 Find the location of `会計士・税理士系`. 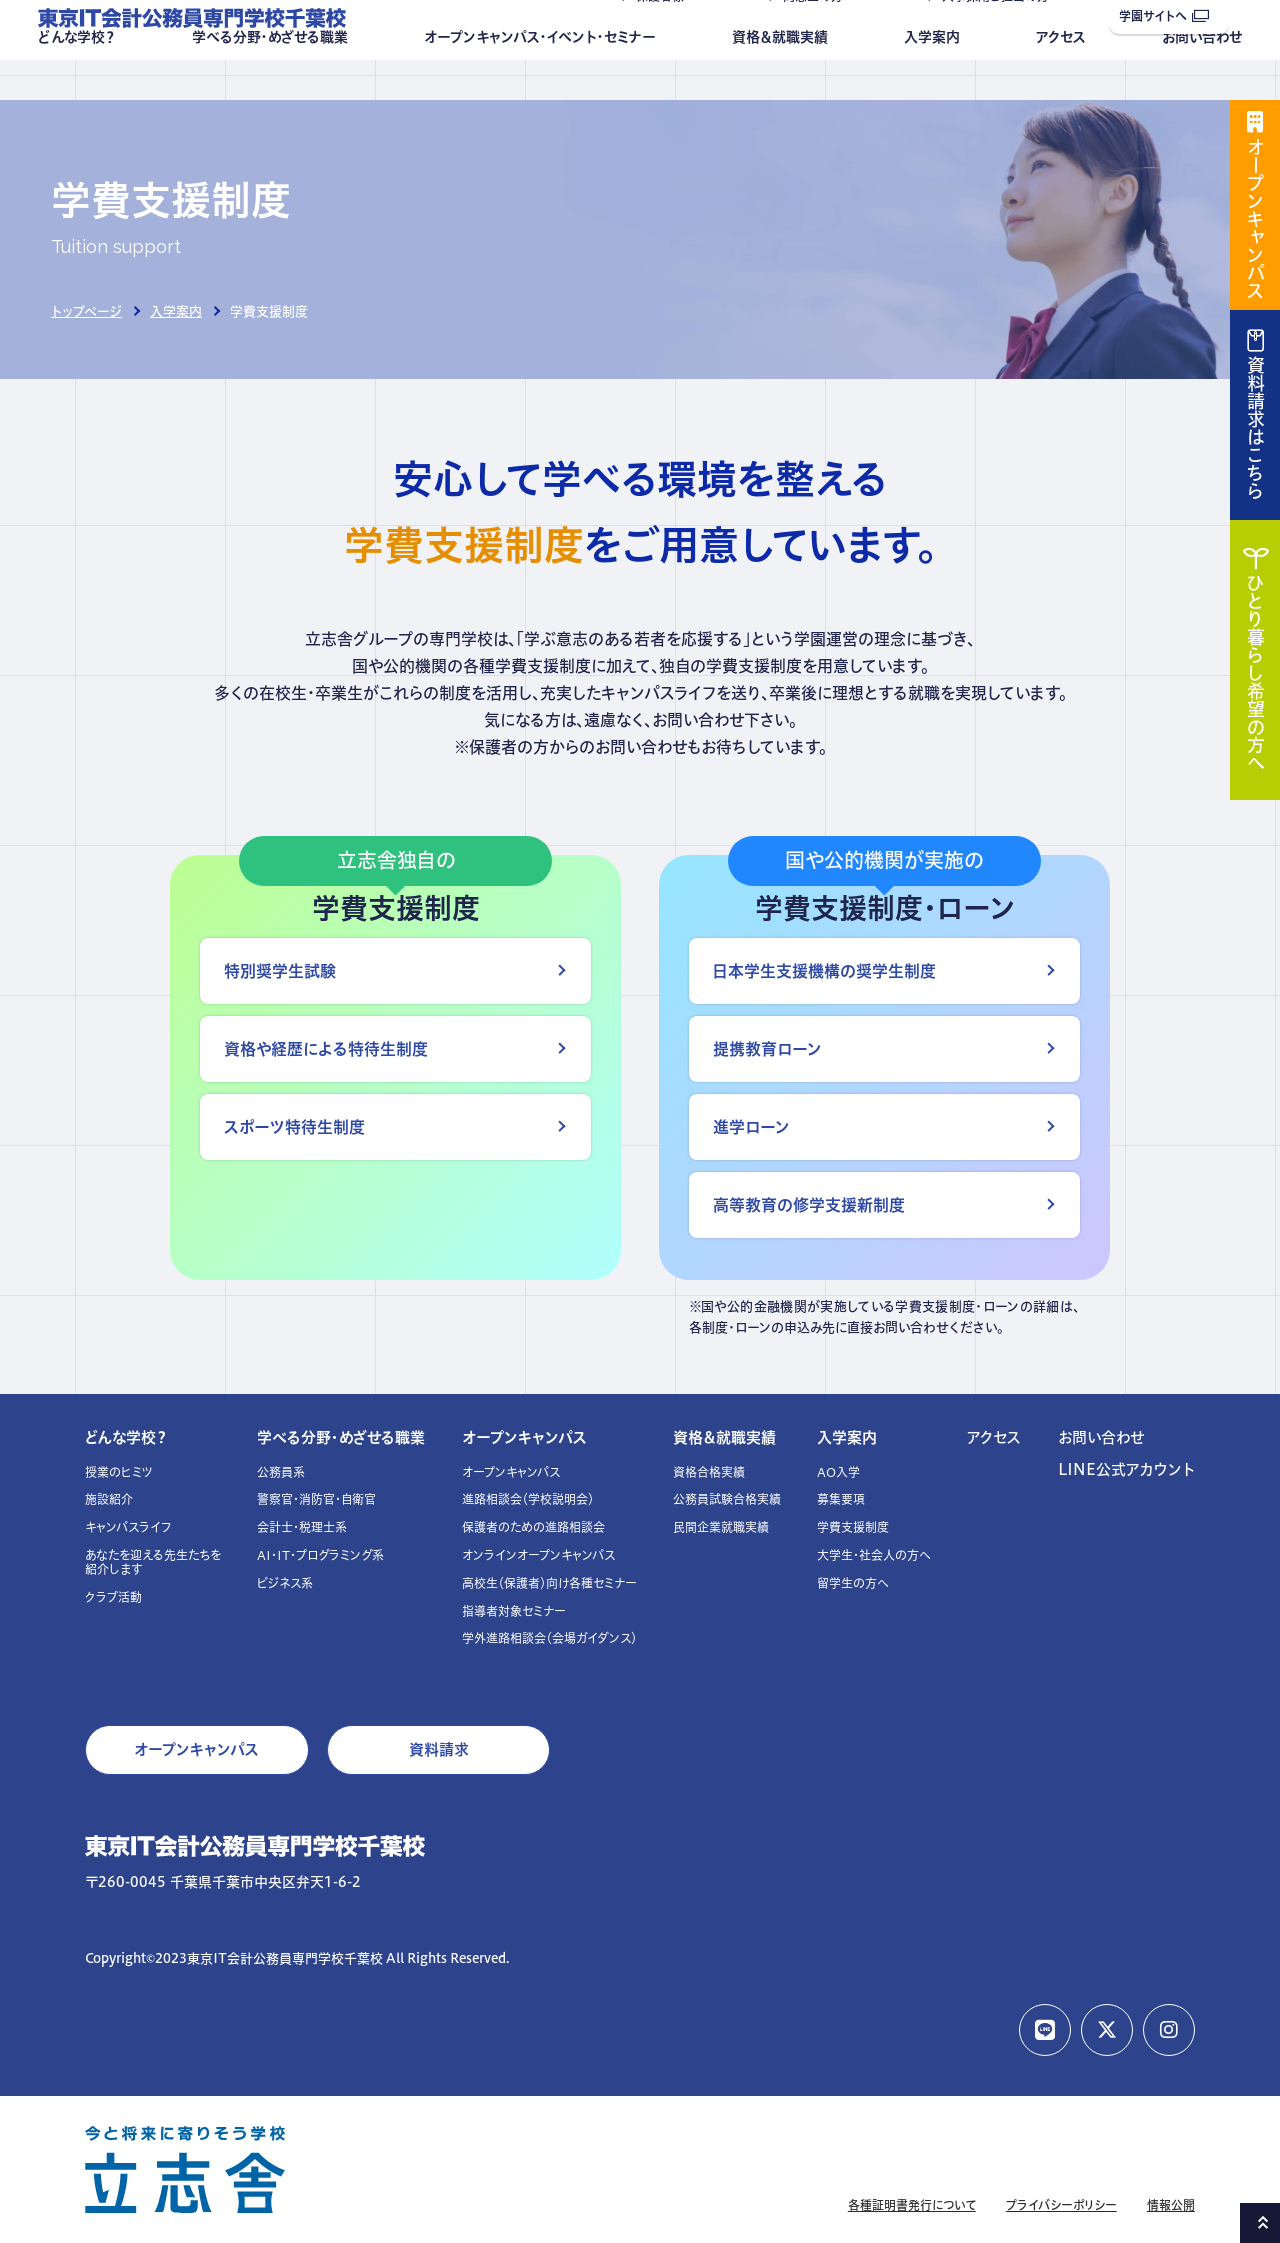

会計士・税理士系 is located at coordinates (302, 1527).